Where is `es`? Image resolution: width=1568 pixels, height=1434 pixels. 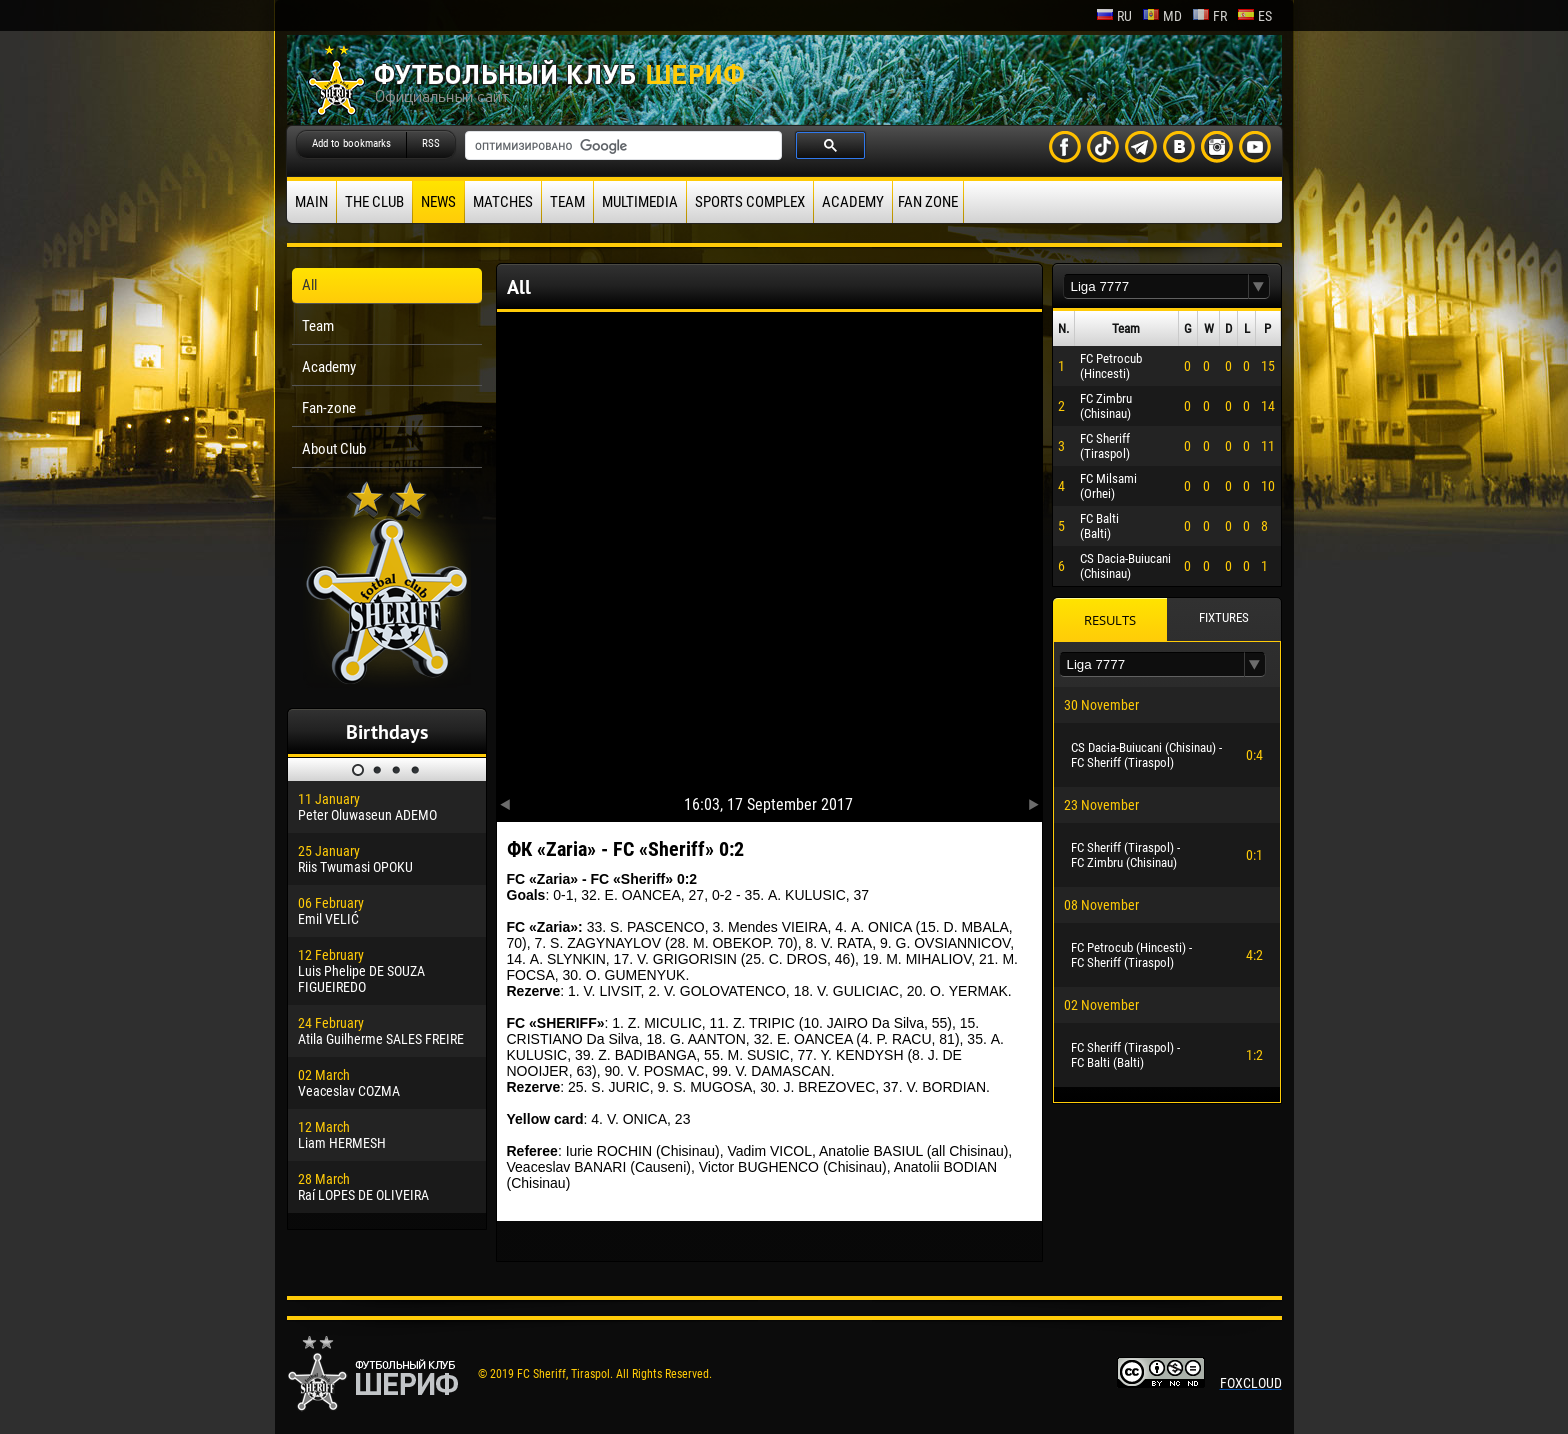 es is located at coordinates (1254, 16).